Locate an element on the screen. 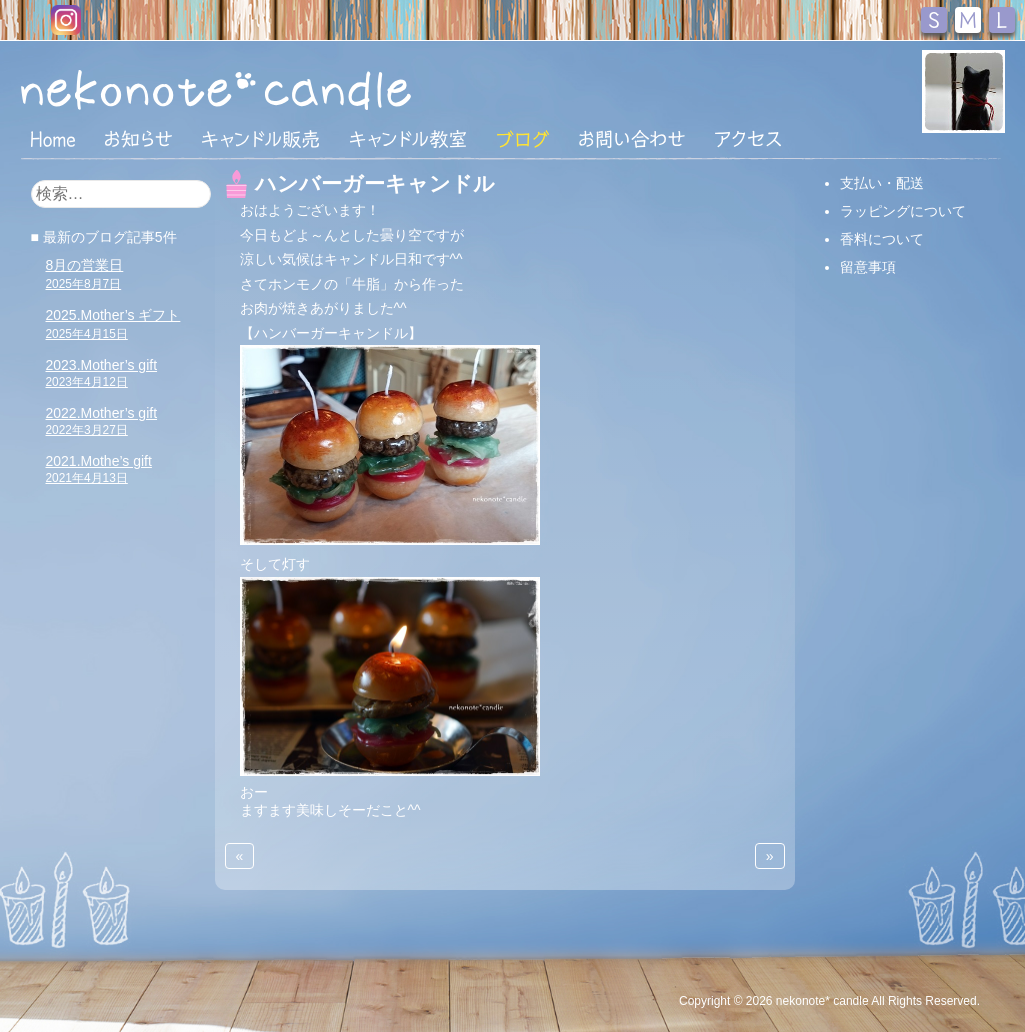 The height and width of the screenshot is (1032, 1025). 留意事項 is located at coordinates (868, 267).